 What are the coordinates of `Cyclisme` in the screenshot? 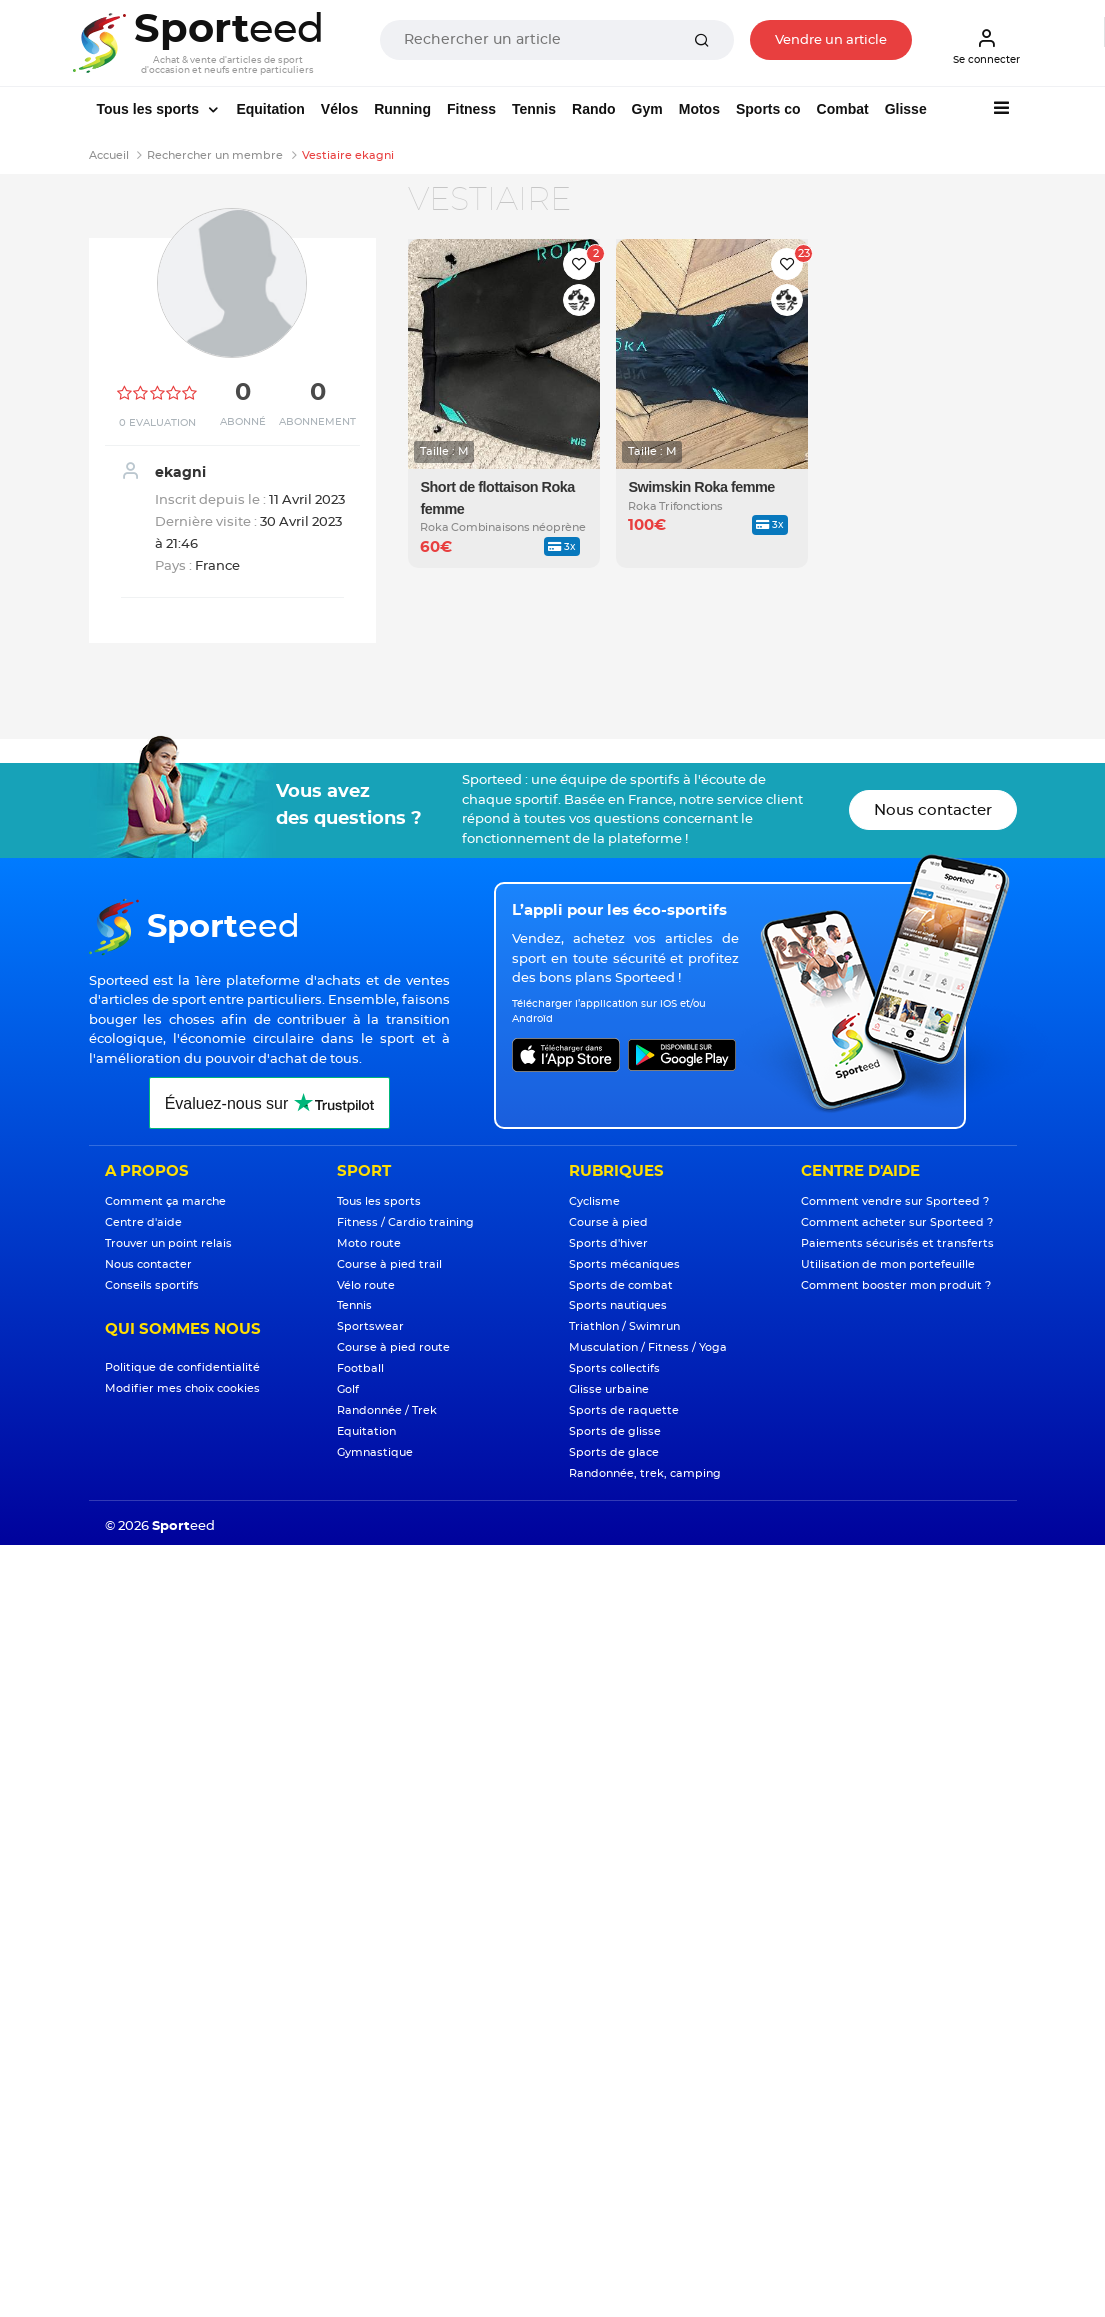 It's located at (594, 1201).